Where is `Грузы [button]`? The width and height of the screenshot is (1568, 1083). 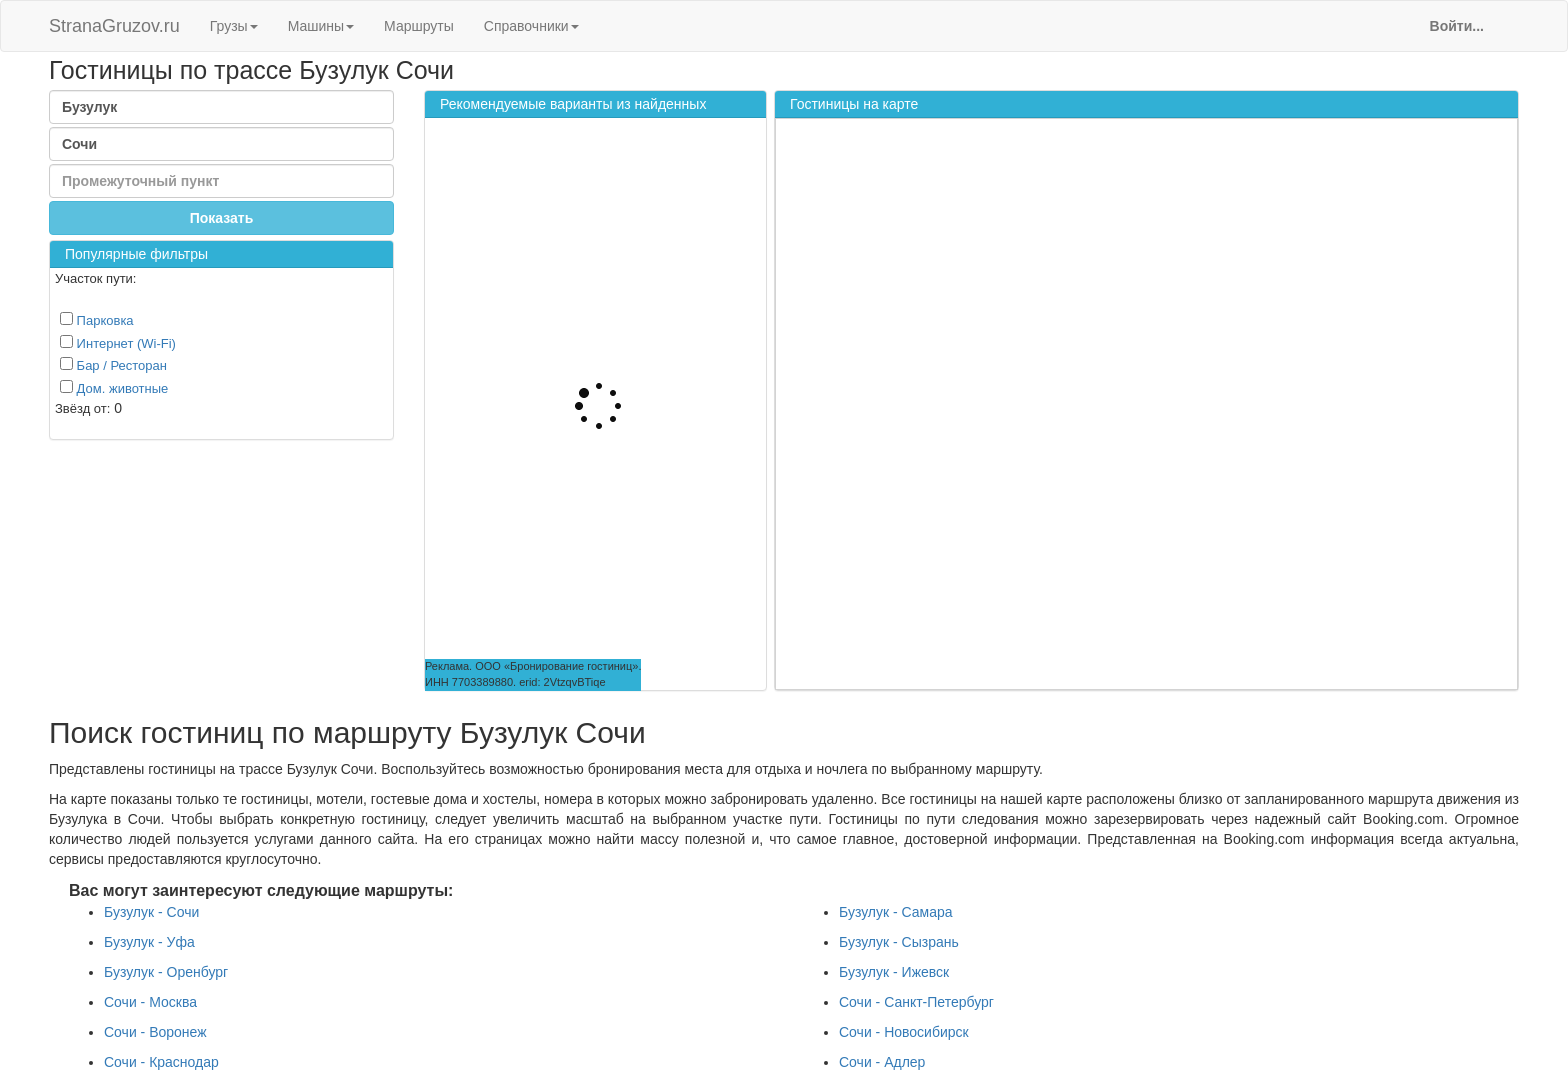
Грузы [button] is located at coordinates (234, 26).